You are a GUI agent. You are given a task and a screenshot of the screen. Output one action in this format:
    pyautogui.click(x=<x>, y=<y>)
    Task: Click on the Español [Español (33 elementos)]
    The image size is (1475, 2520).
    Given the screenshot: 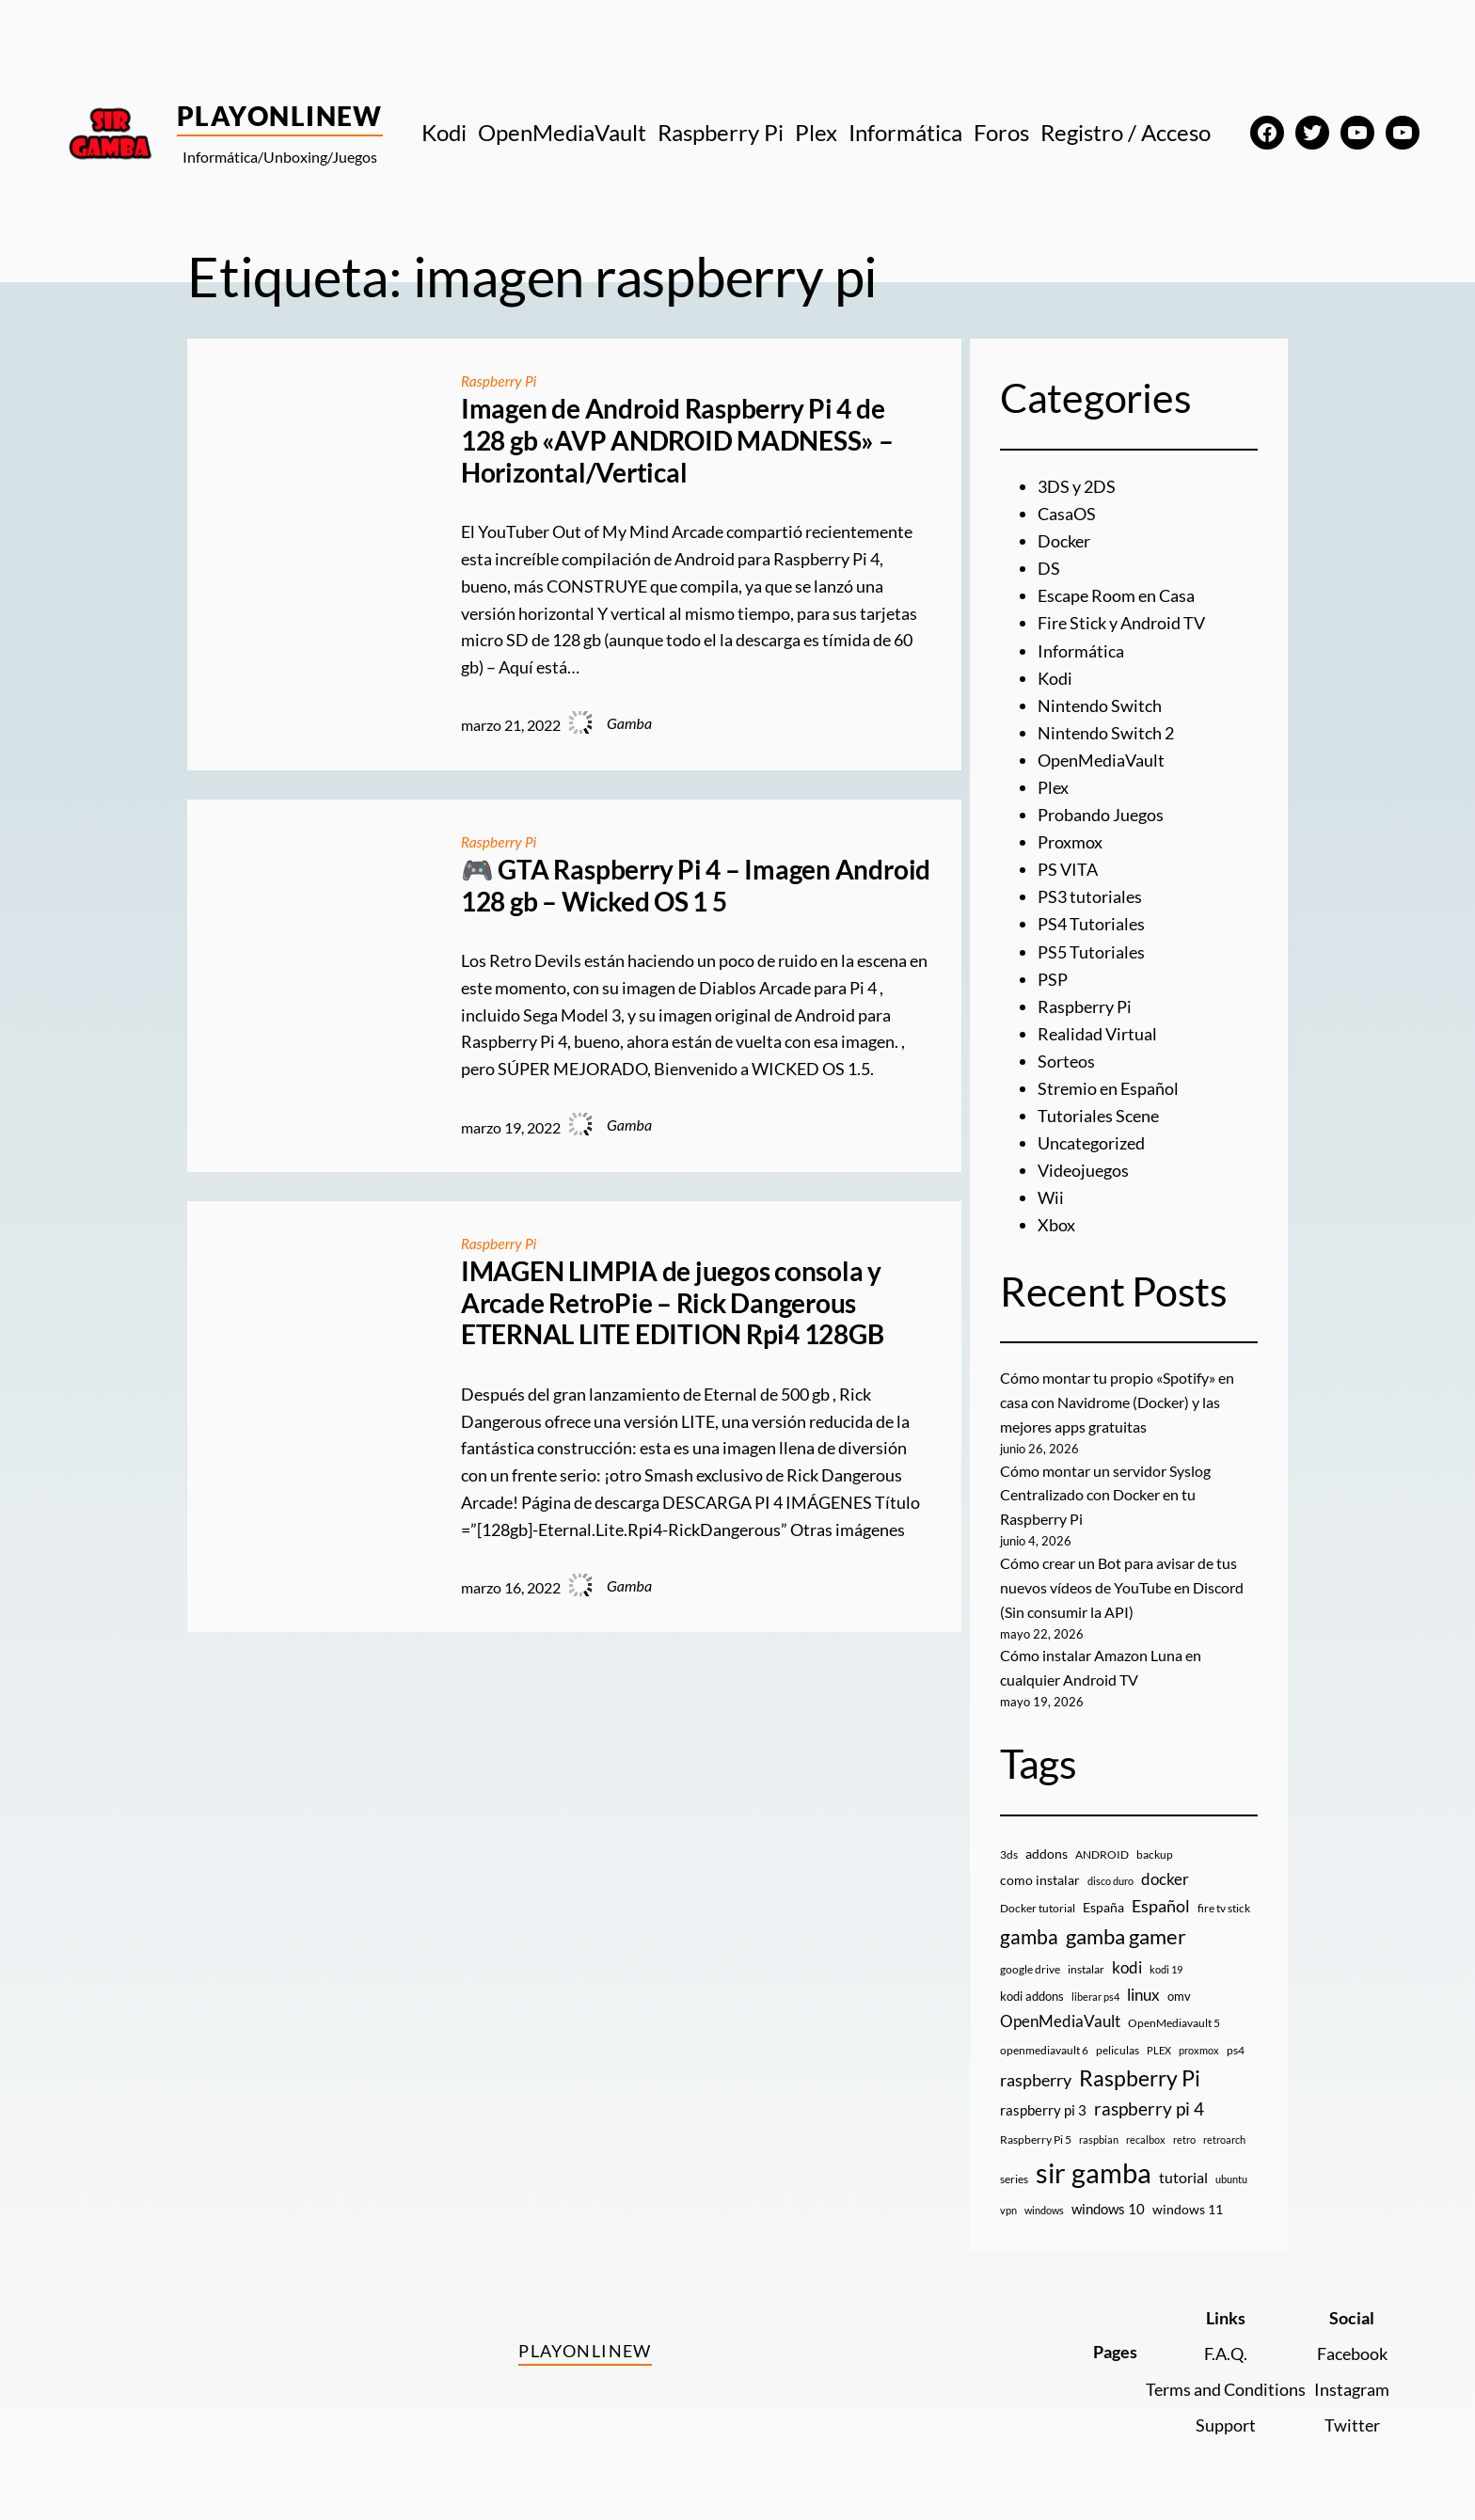 What is the action you would take?
    pyautogui.click(x=1161, y=1895)
    